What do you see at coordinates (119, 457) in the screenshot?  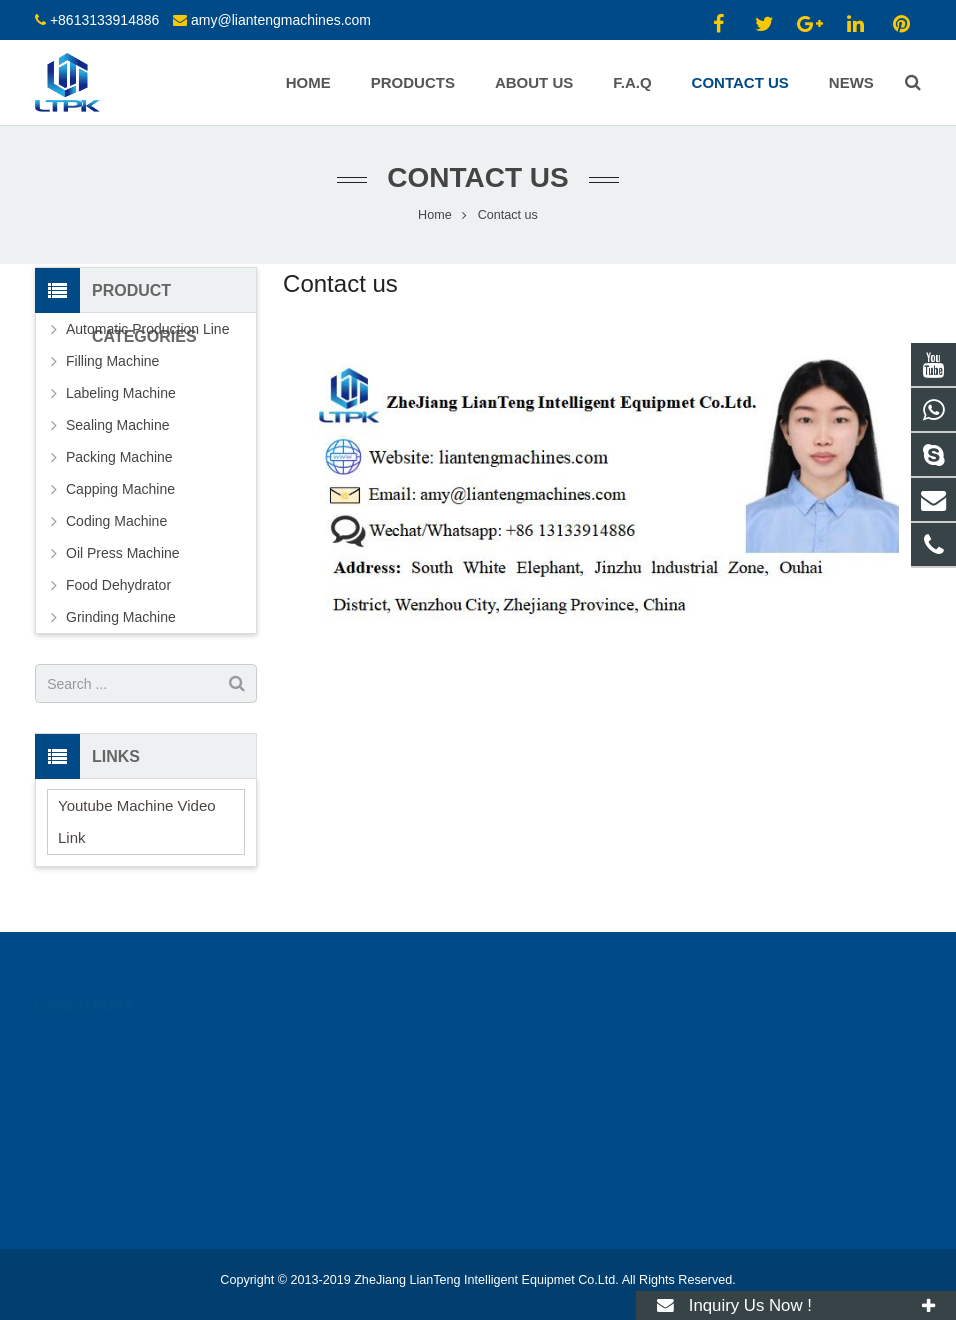 I see `Packing Machine` at bounding box center [119, 457].